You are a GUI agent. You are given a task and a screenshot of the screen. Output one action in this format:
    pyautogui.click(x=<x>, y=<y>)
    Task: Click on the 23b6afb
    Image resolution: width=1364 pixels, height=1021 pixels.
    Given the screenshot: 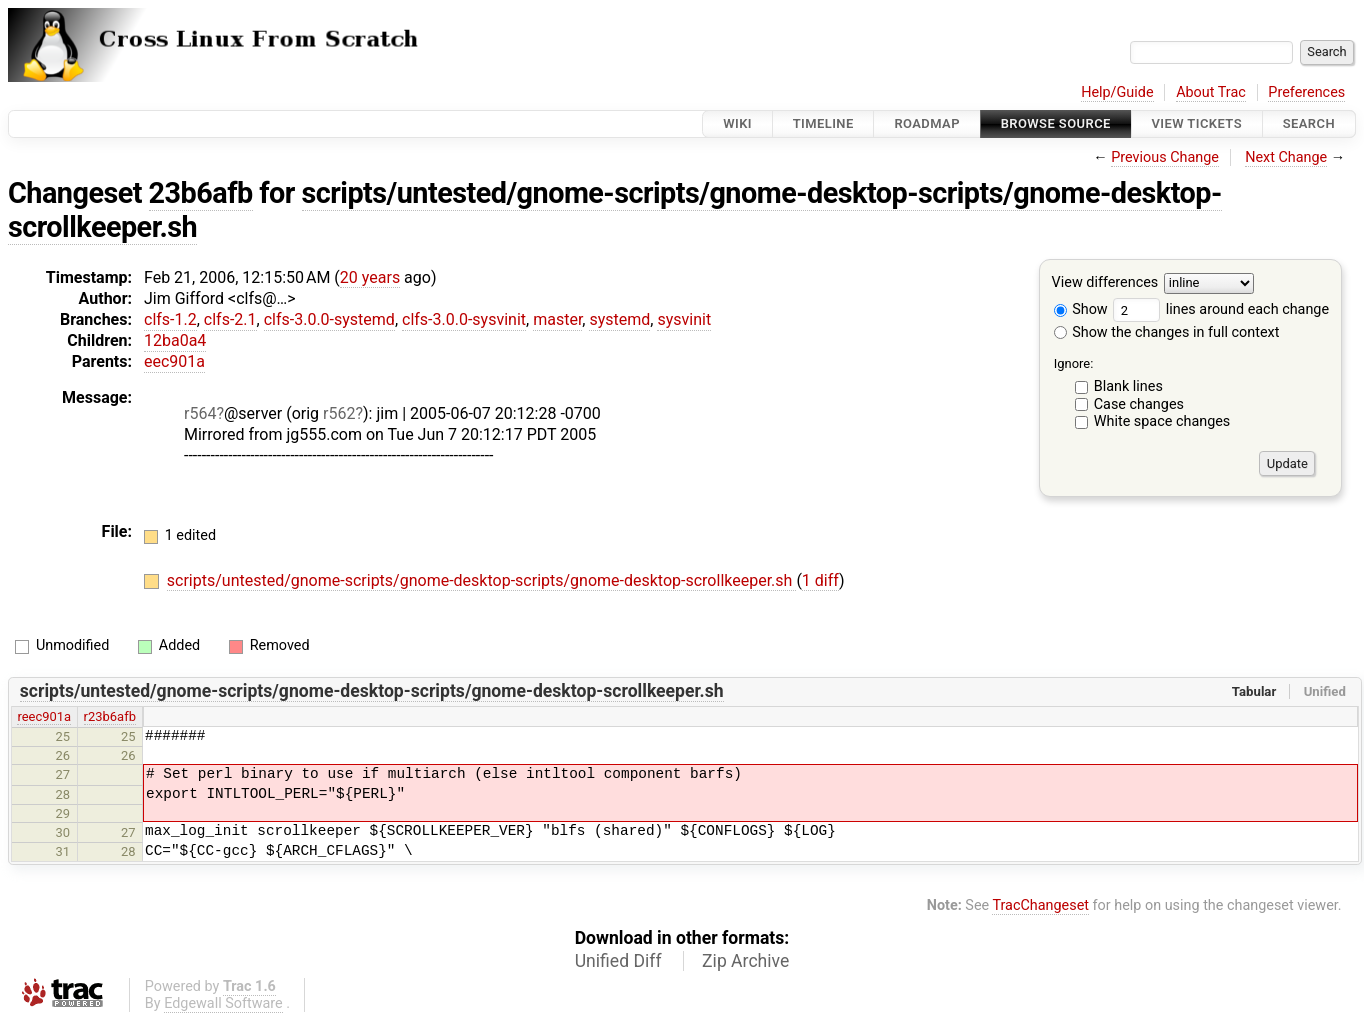 What is the action you would take?
    pyautogui.click(x=201, y=193)
    